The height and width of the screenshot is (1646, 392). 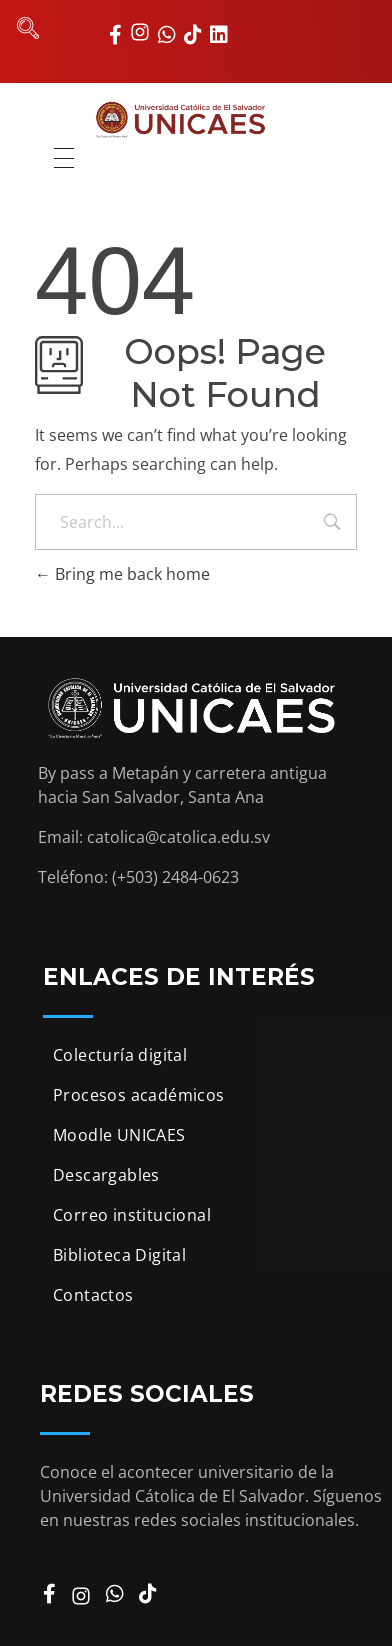 I want to click on Moodle UNICAES, so click(x=119, y=1135).